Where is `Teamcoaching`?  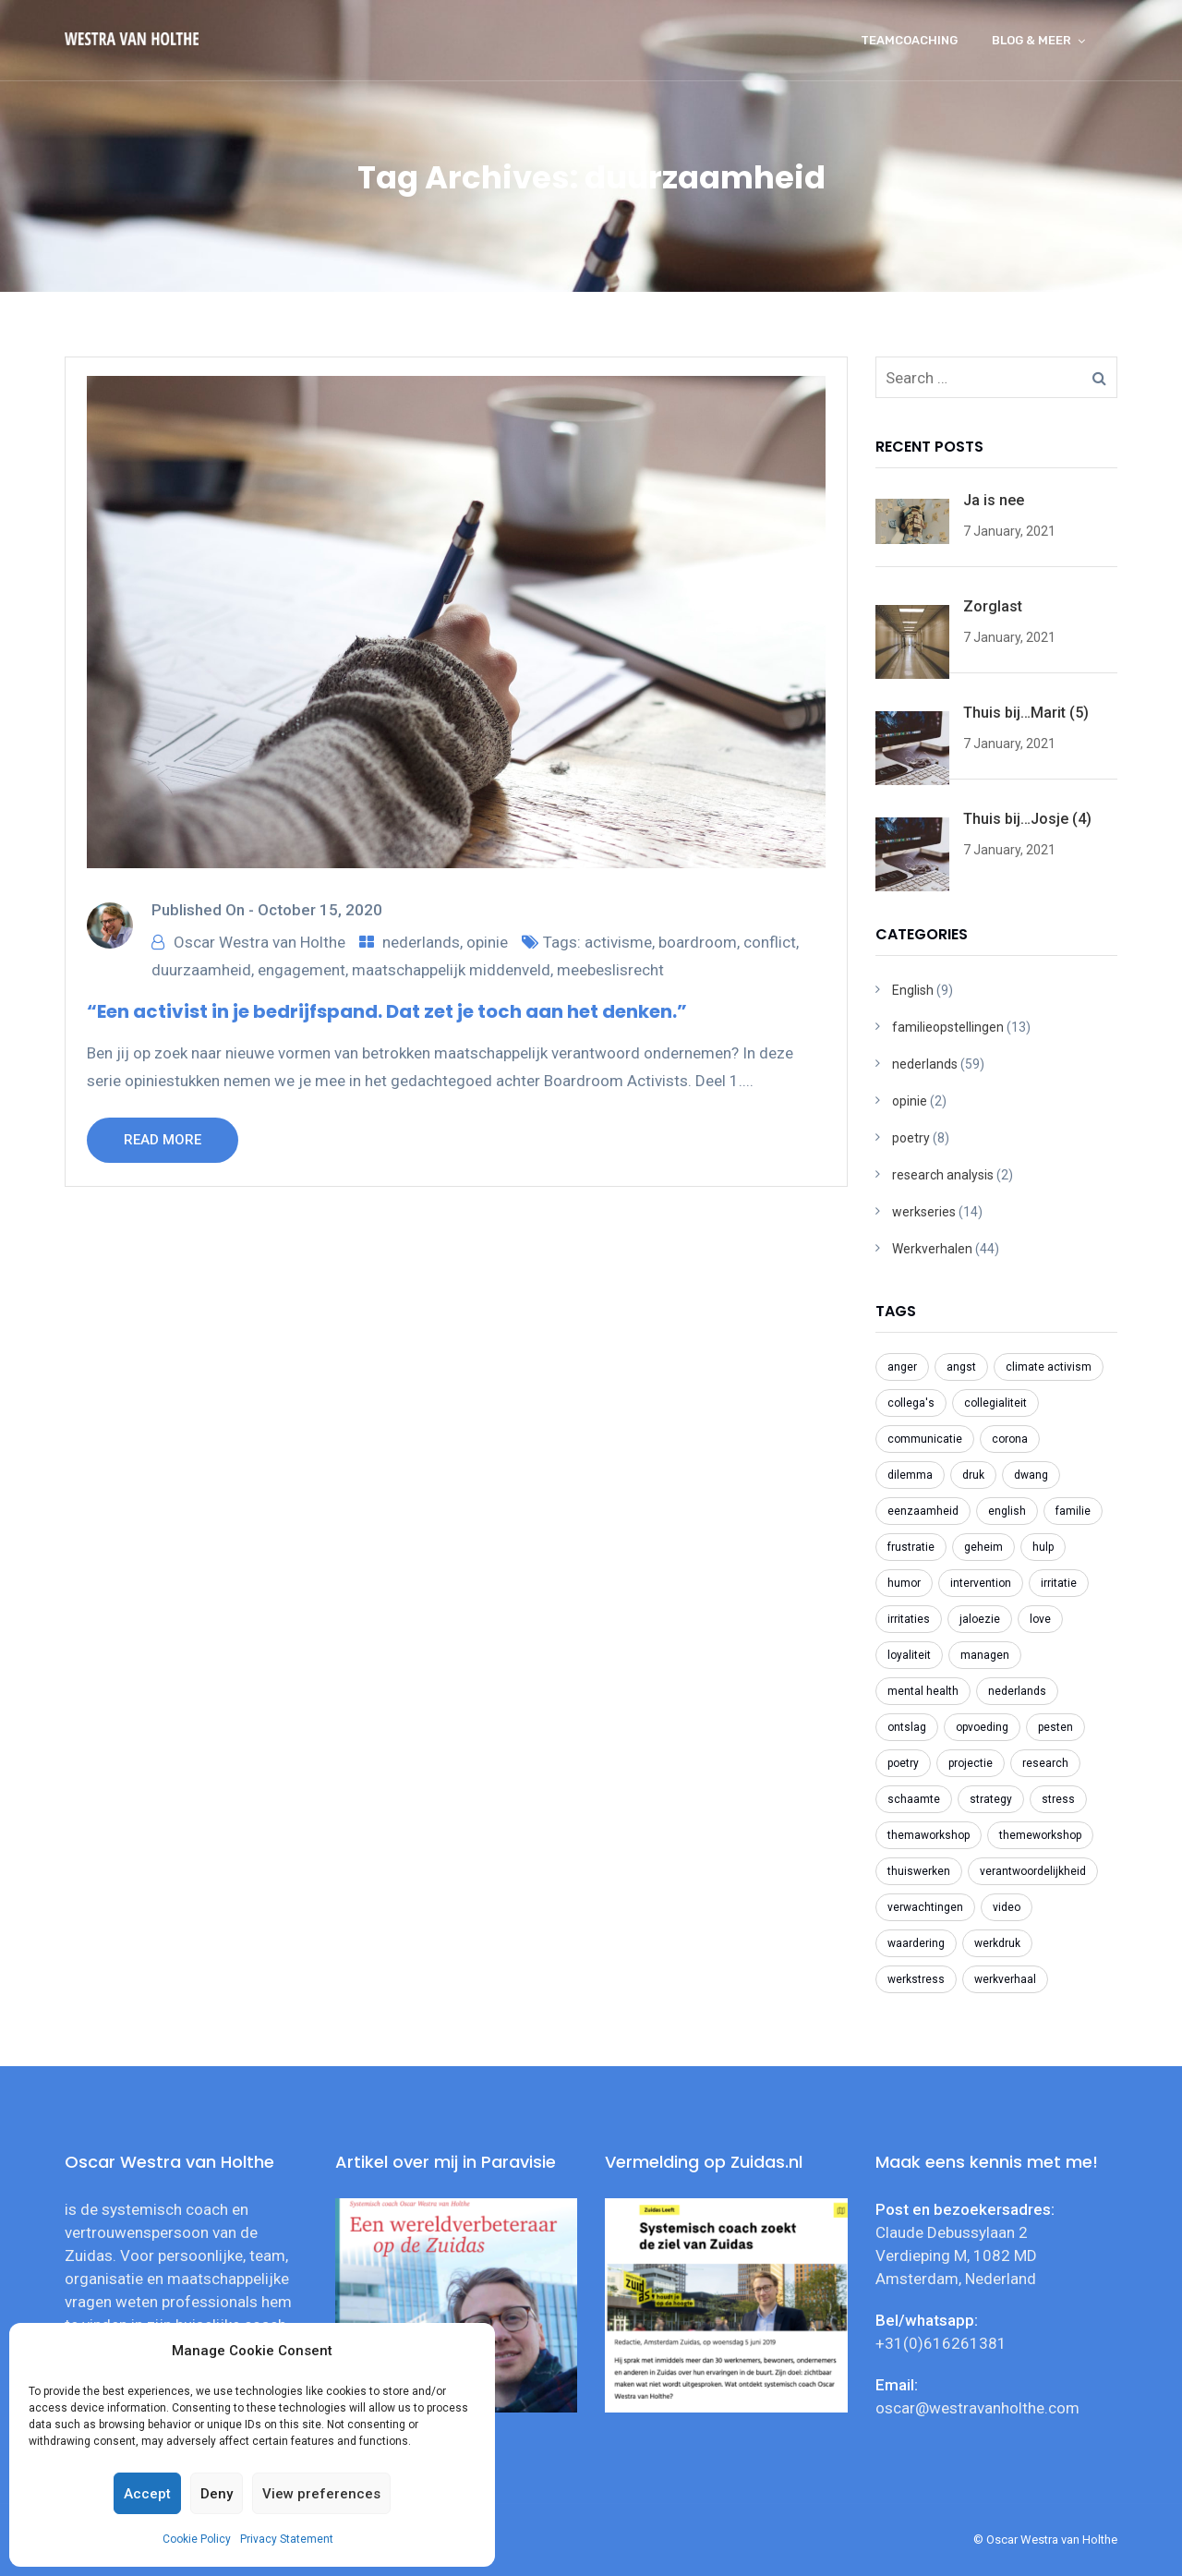
Teamcoaching is located at coordinates (909, 40).